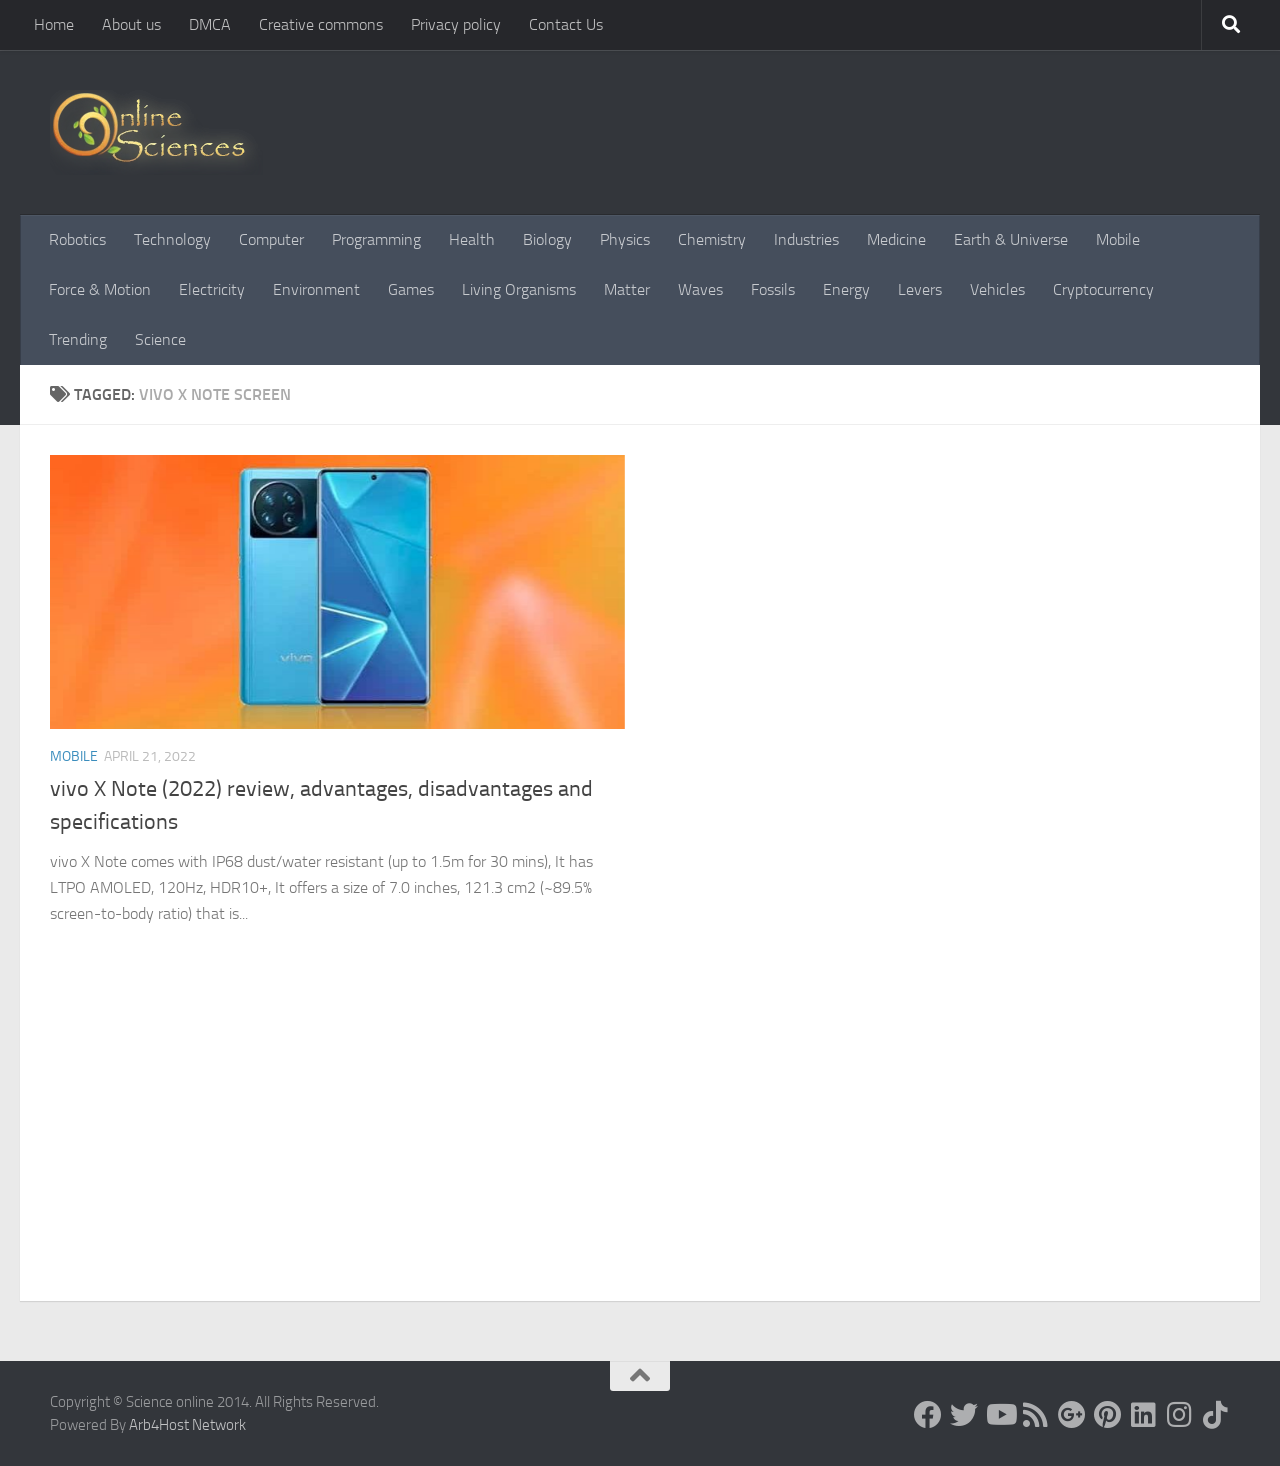 This screenshot has height=1466, width=1280. I want to click on Medicine, so click(896, 239).